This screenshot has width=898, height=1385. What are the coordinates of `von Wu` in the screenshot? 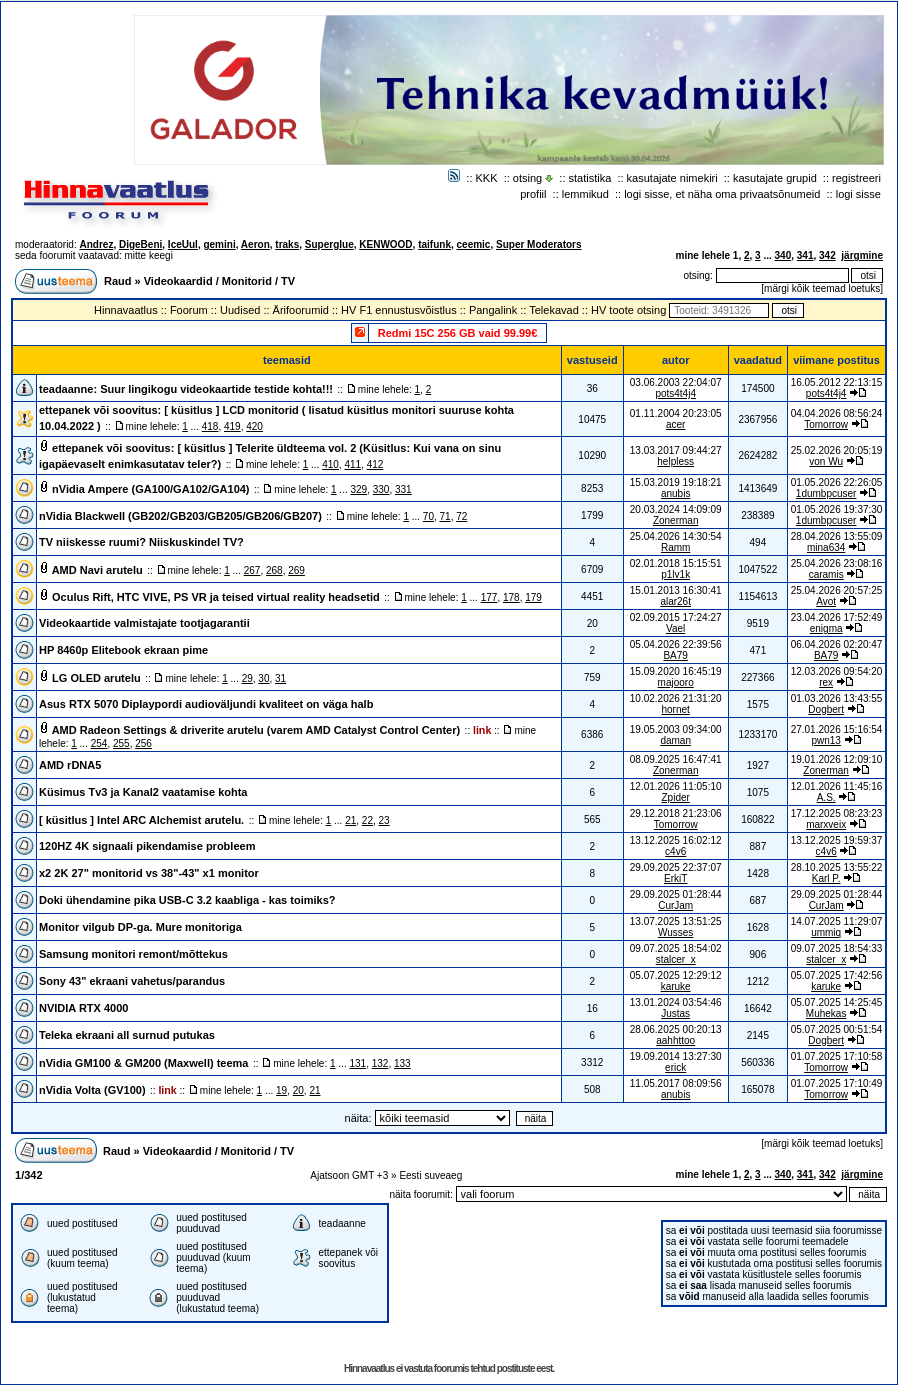 It's located at (826, 461).